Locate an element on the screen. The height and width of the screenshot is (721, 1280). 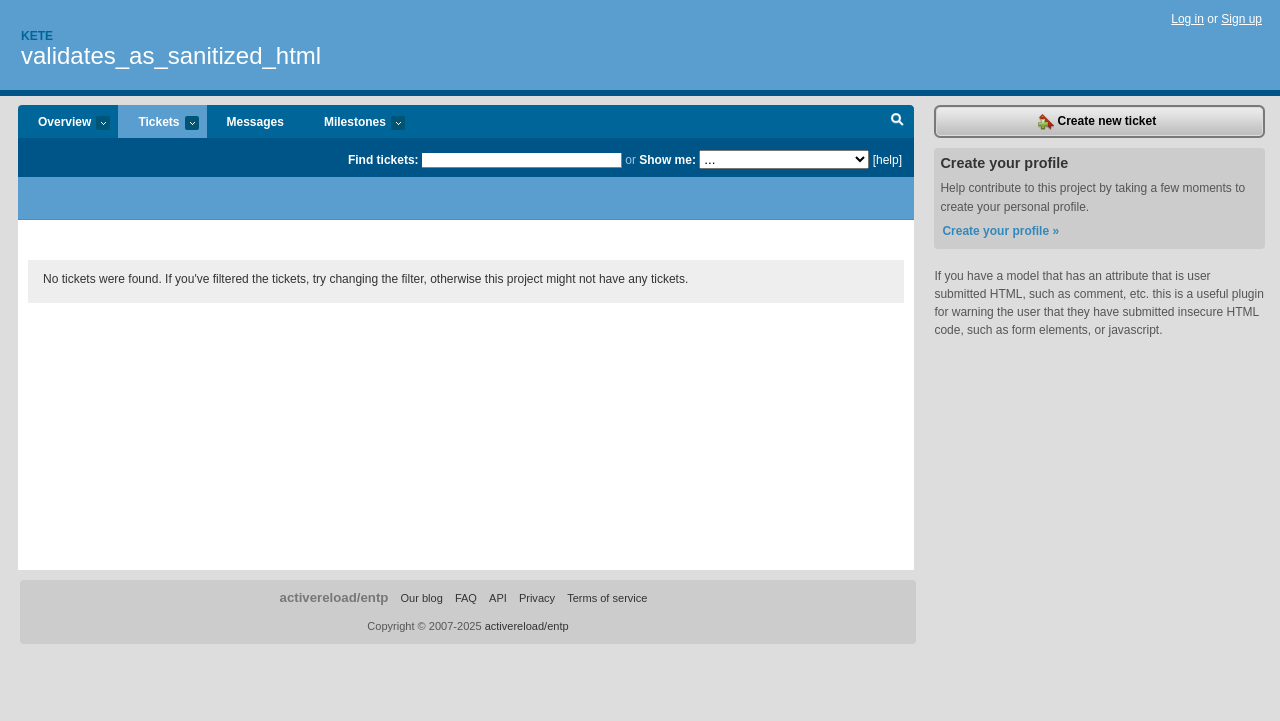
Privacy is located at coordinates (537, 598).